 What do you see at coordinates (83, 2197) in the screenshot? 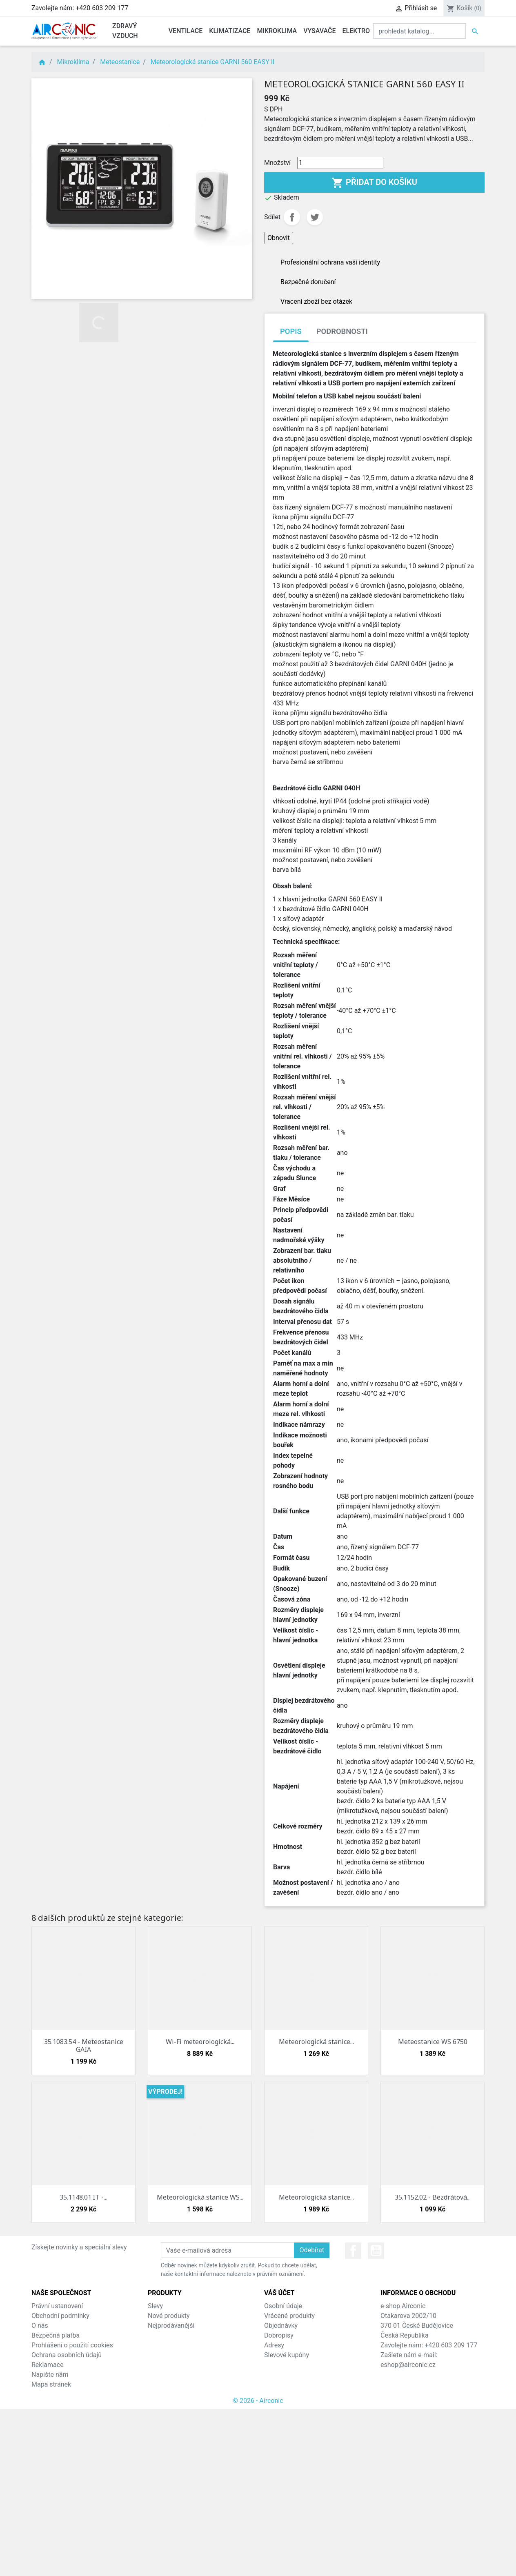
I see `35.1148.01.IT -...` at bounding box center [83, 2197].